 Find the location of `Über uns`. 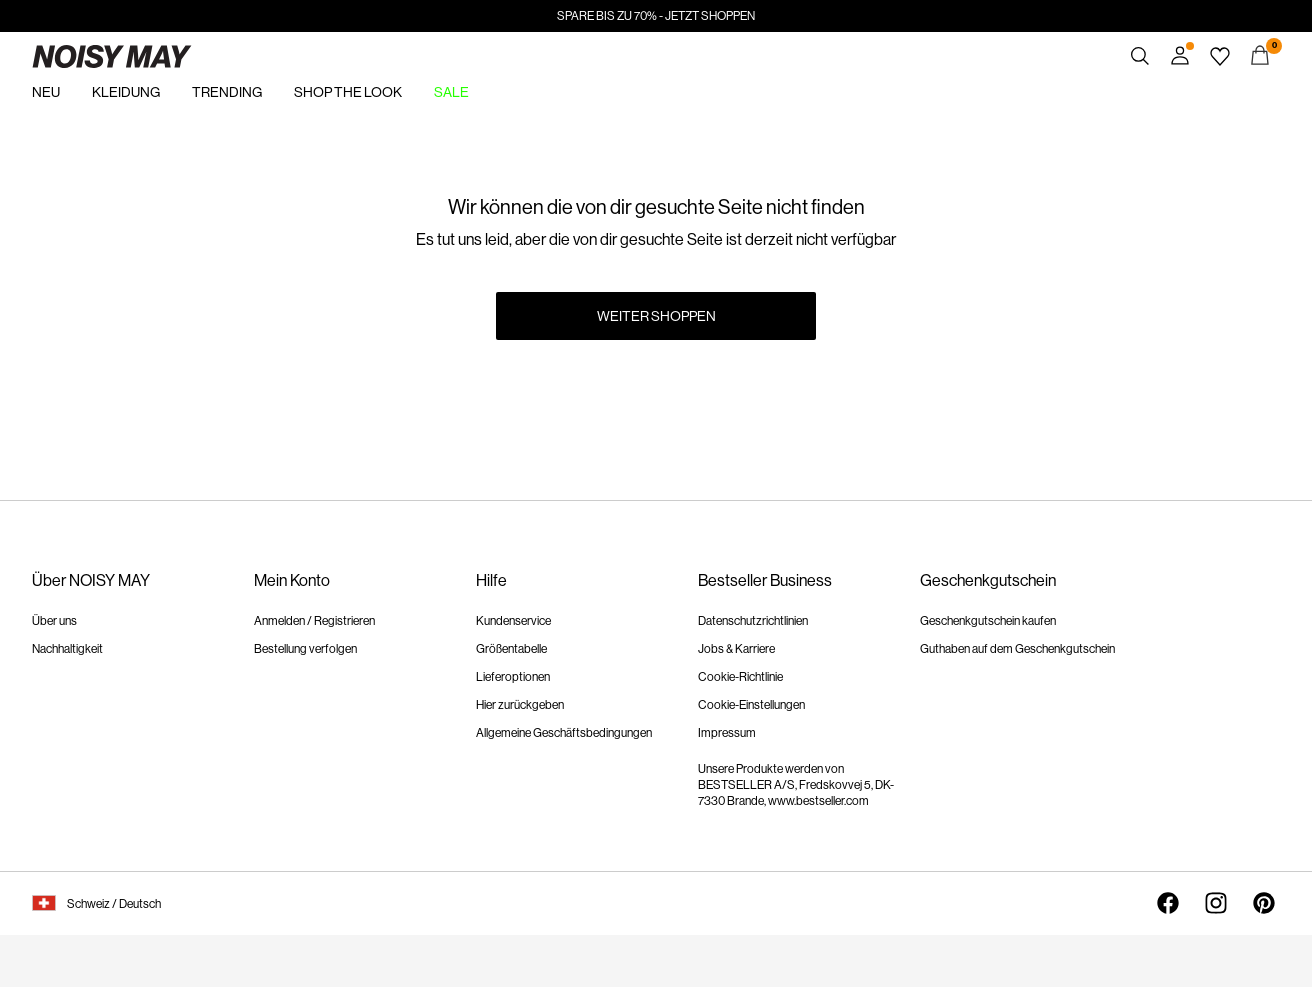

Über uns is located at coordinates (54, 621).